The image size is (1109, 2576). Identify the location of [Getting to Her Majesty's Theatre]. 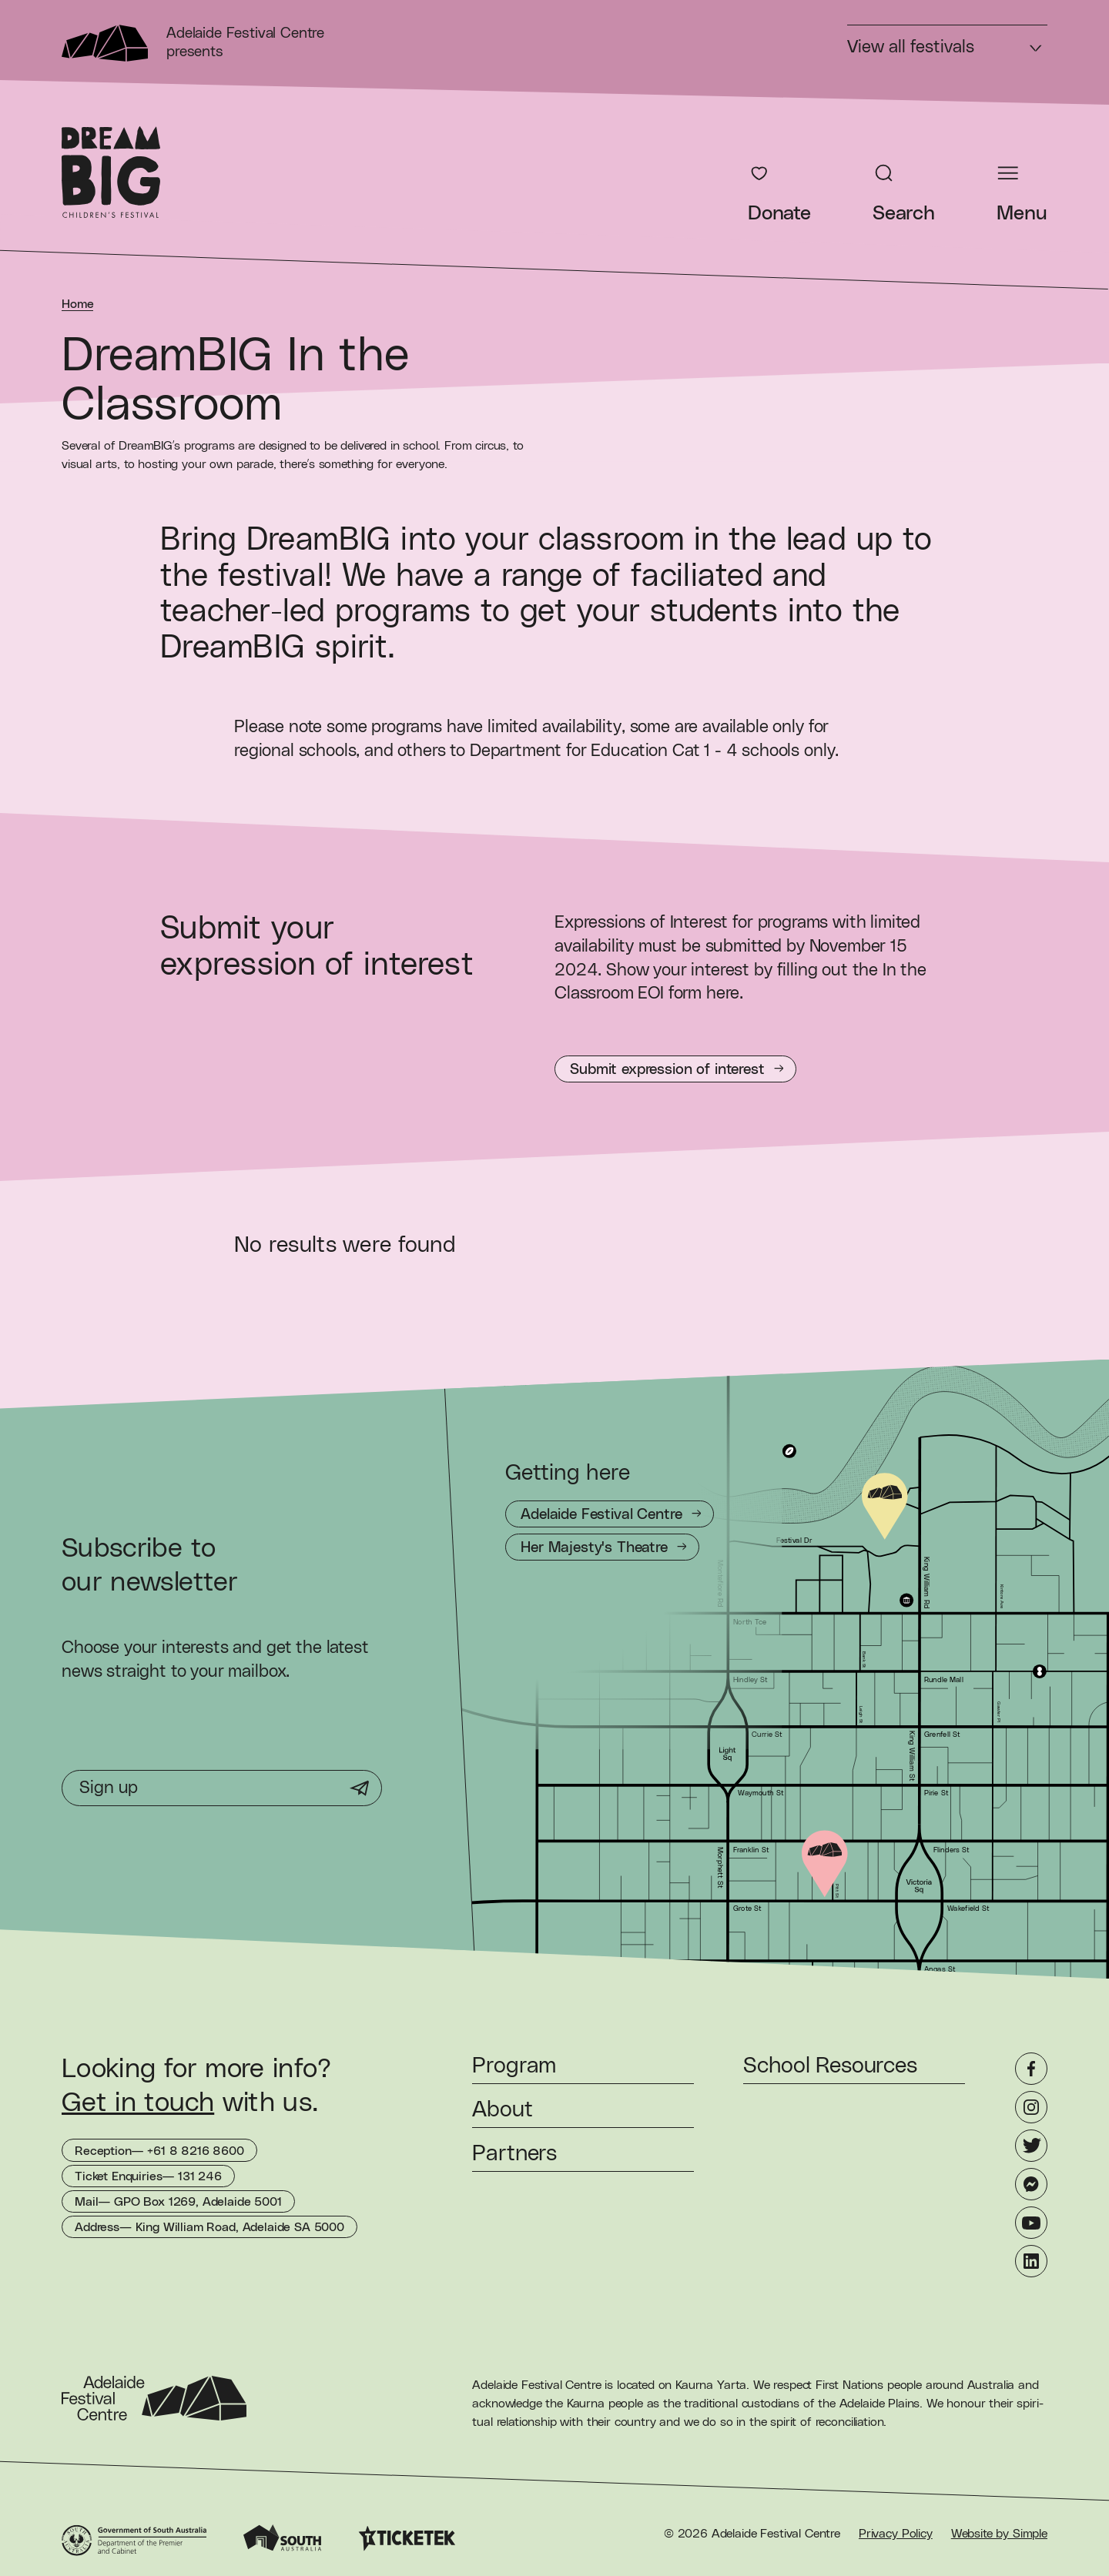
(602, 1547).